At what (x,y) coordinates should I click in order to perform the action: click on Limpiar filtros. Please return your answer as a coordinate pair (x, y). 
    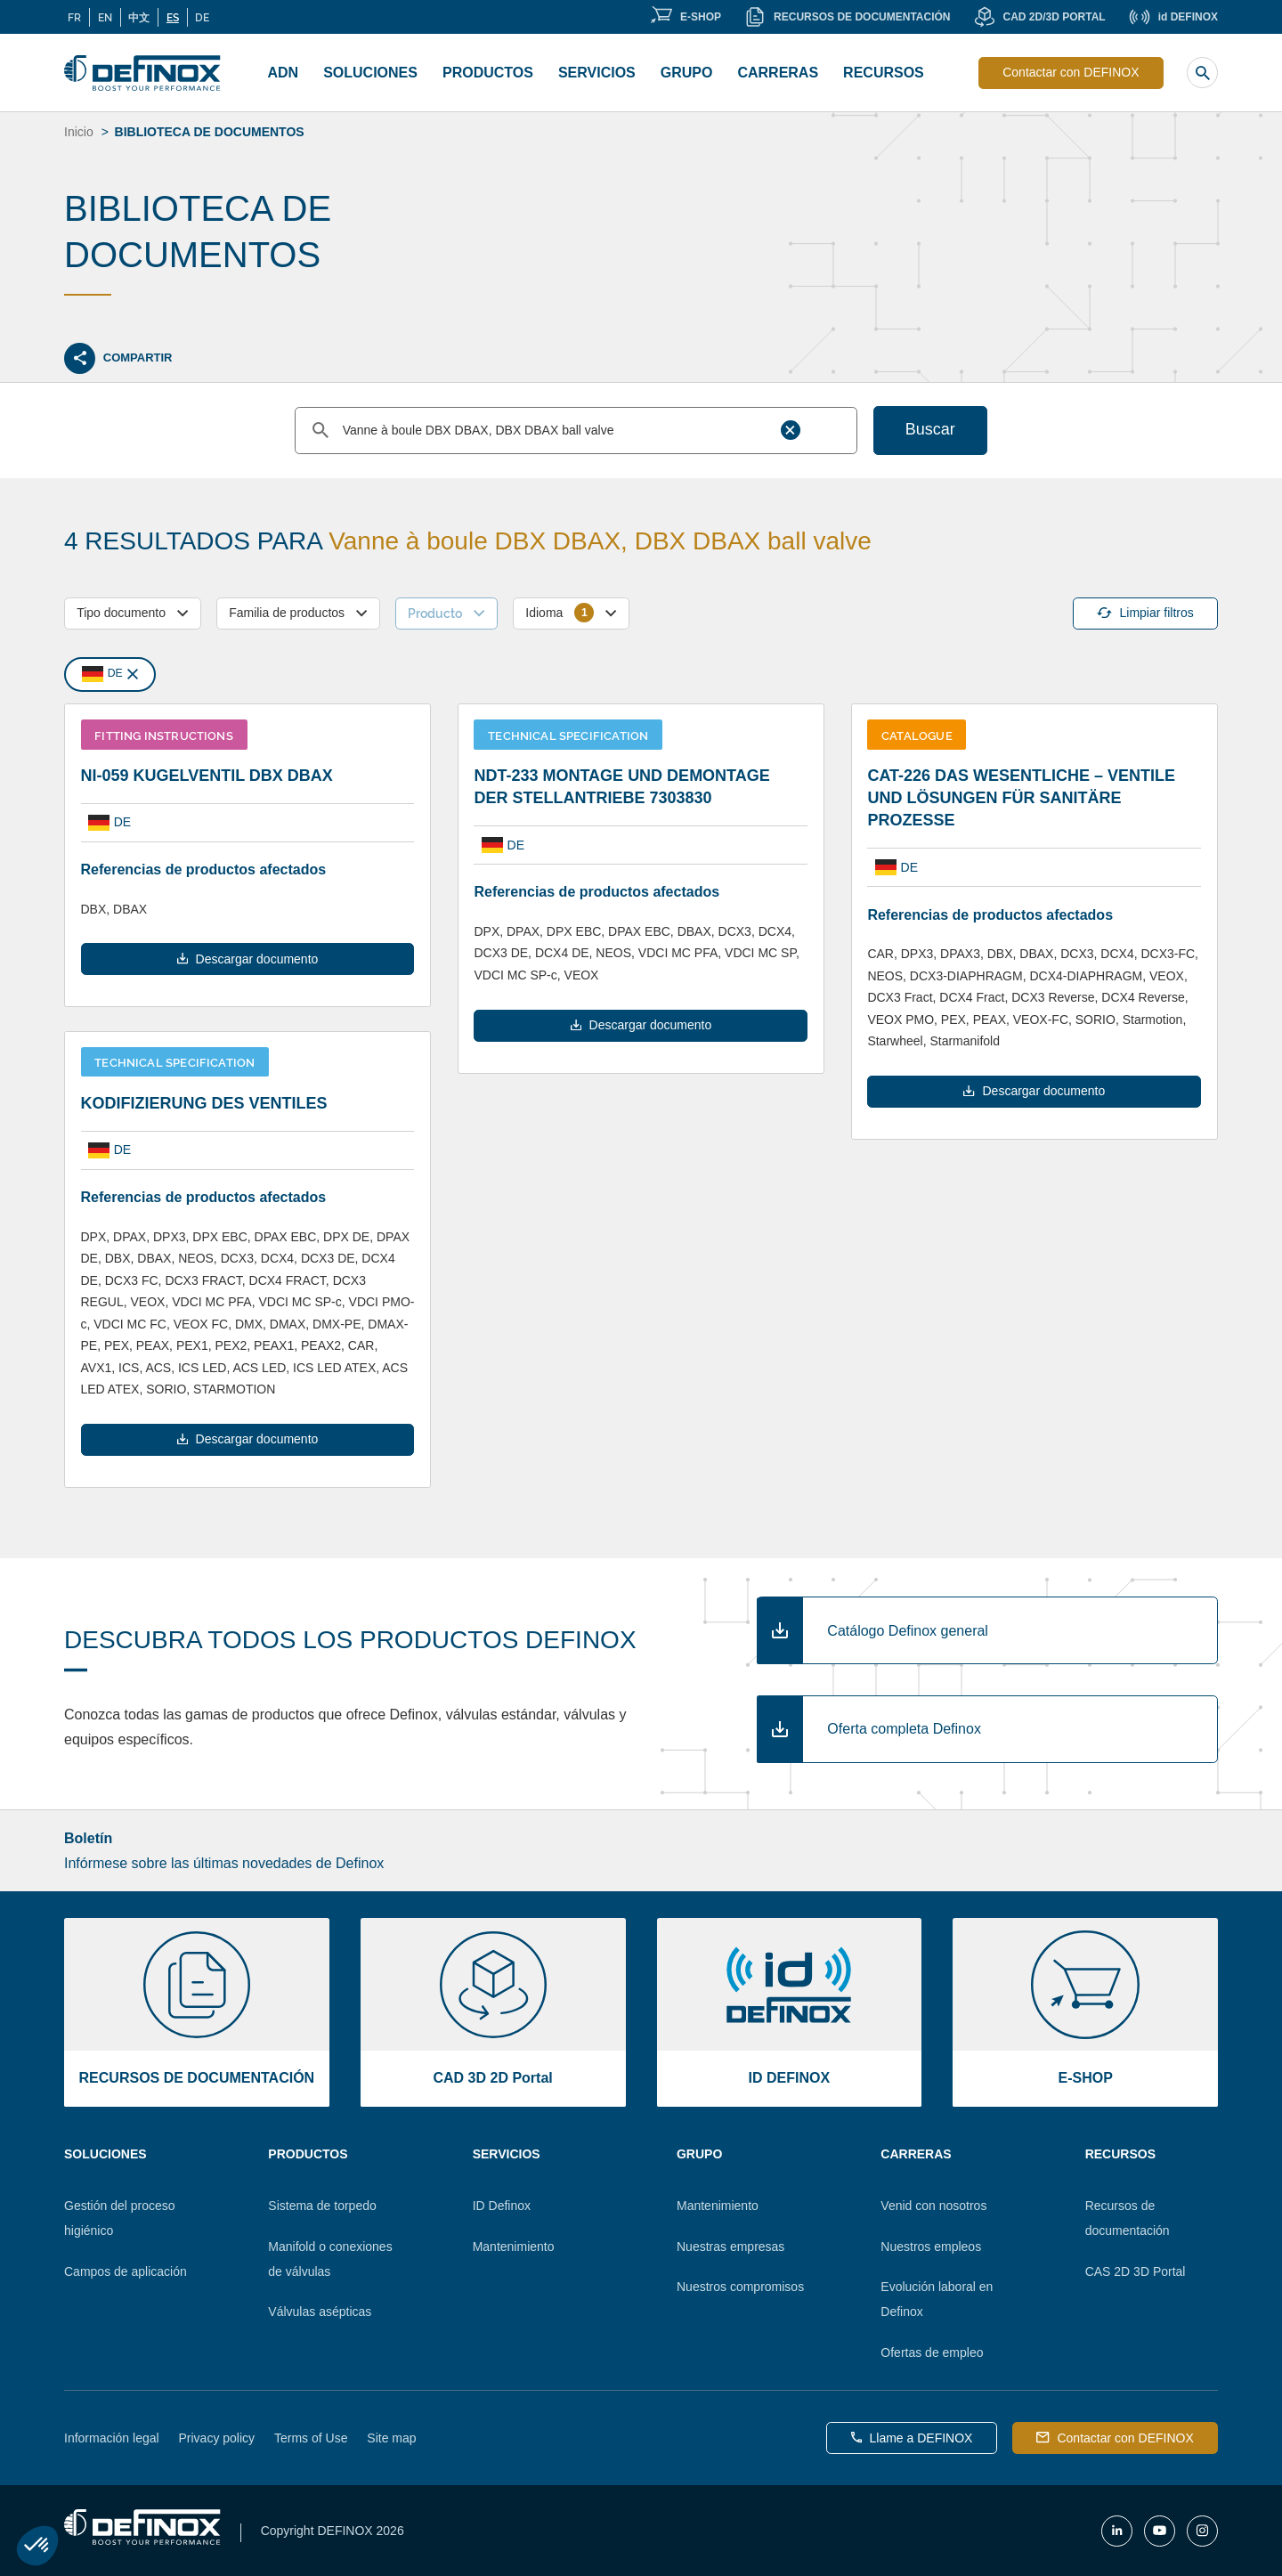
    Looking at the image, I should click on (1145, 612).